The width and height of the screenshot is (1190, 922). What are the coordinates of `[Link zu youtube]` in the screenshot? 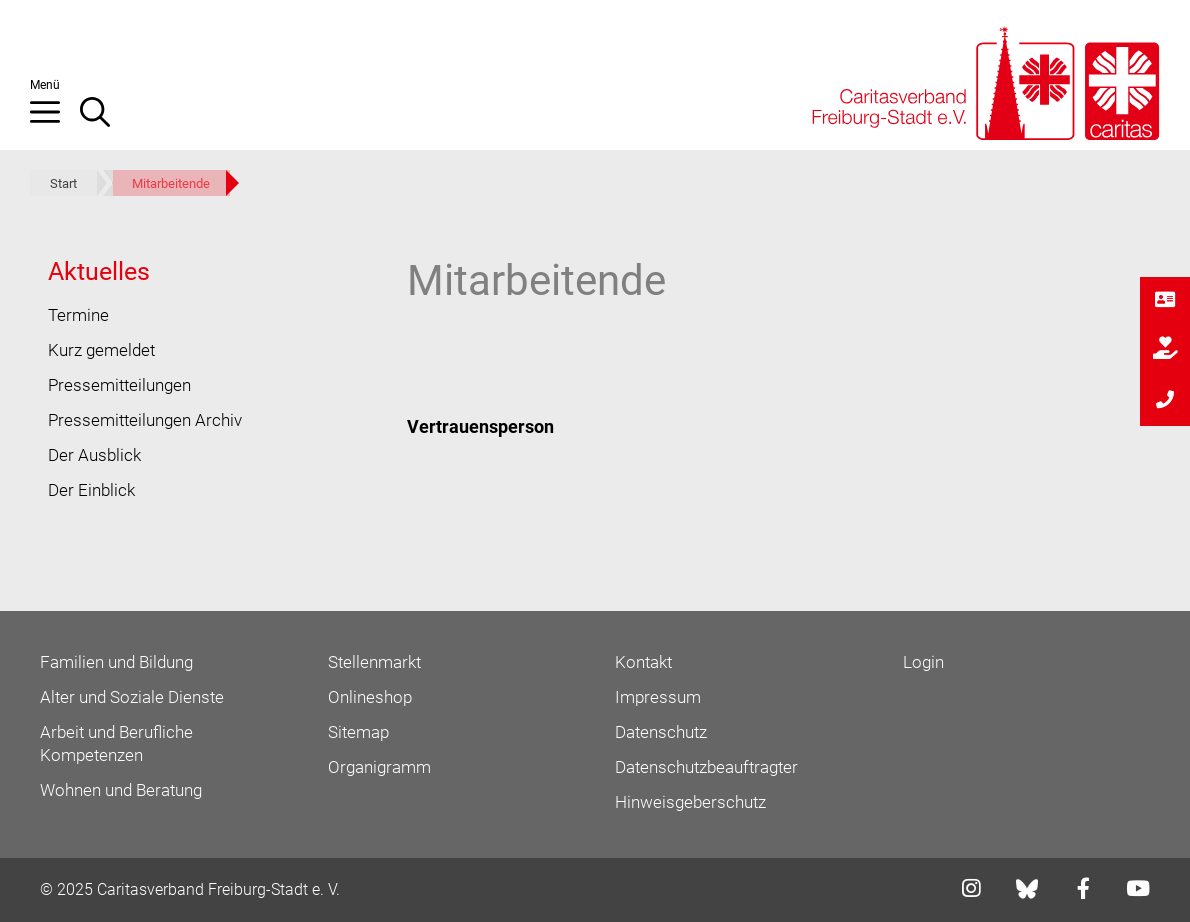 It's located at (1132, 890).